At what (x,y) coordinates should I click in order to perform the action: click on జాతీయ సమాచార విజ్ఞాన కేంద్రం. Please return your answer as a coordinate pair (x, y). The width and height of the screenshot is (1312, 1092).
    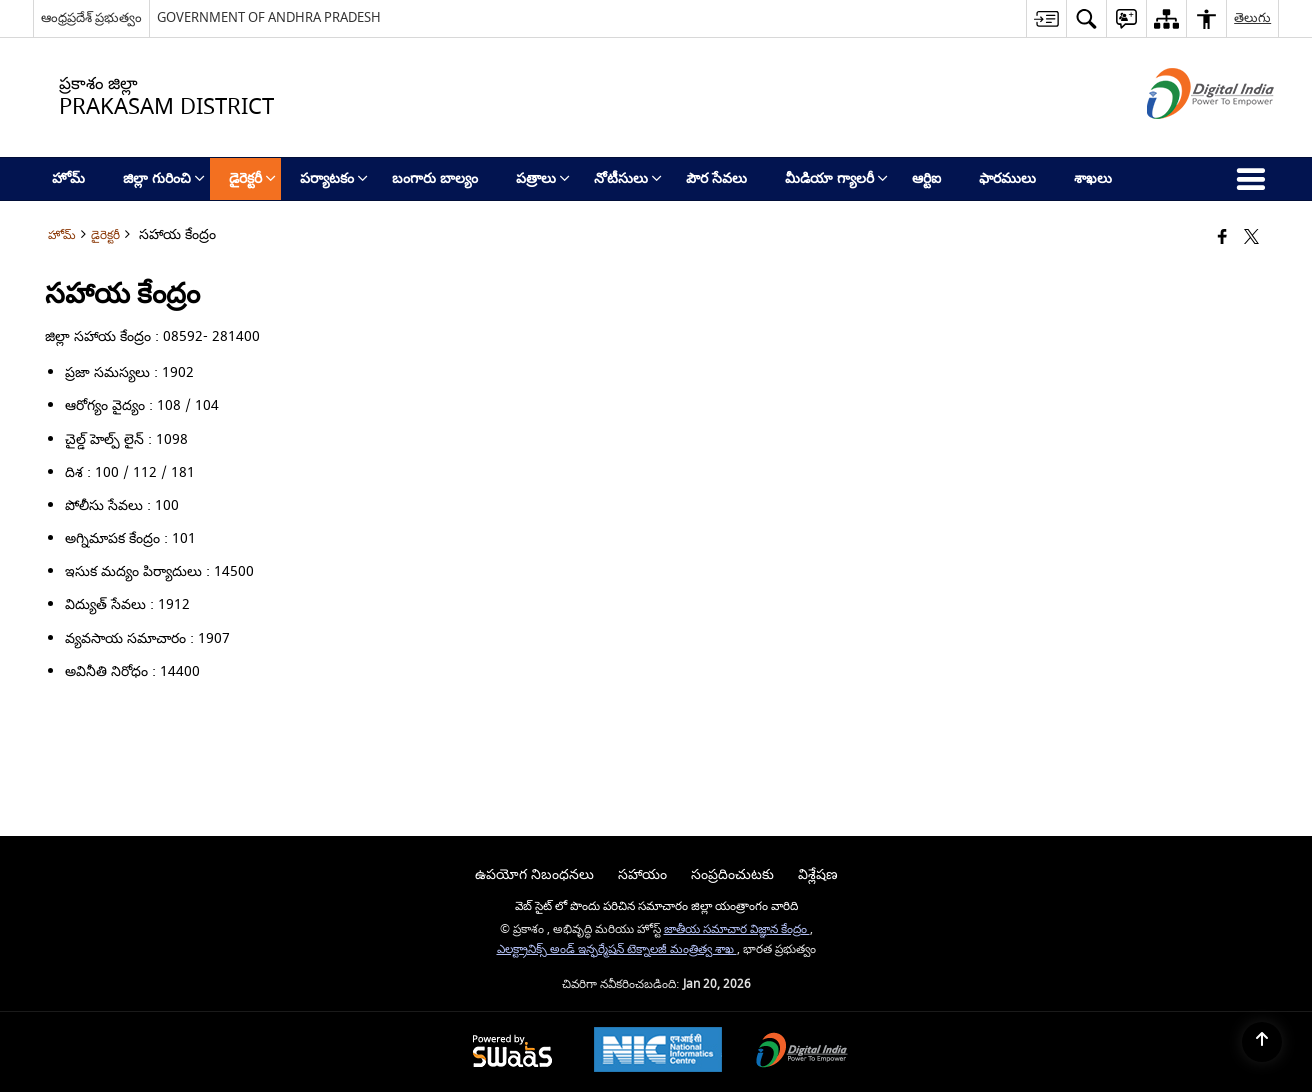
    Looking at the image, I should click on (737, 929).